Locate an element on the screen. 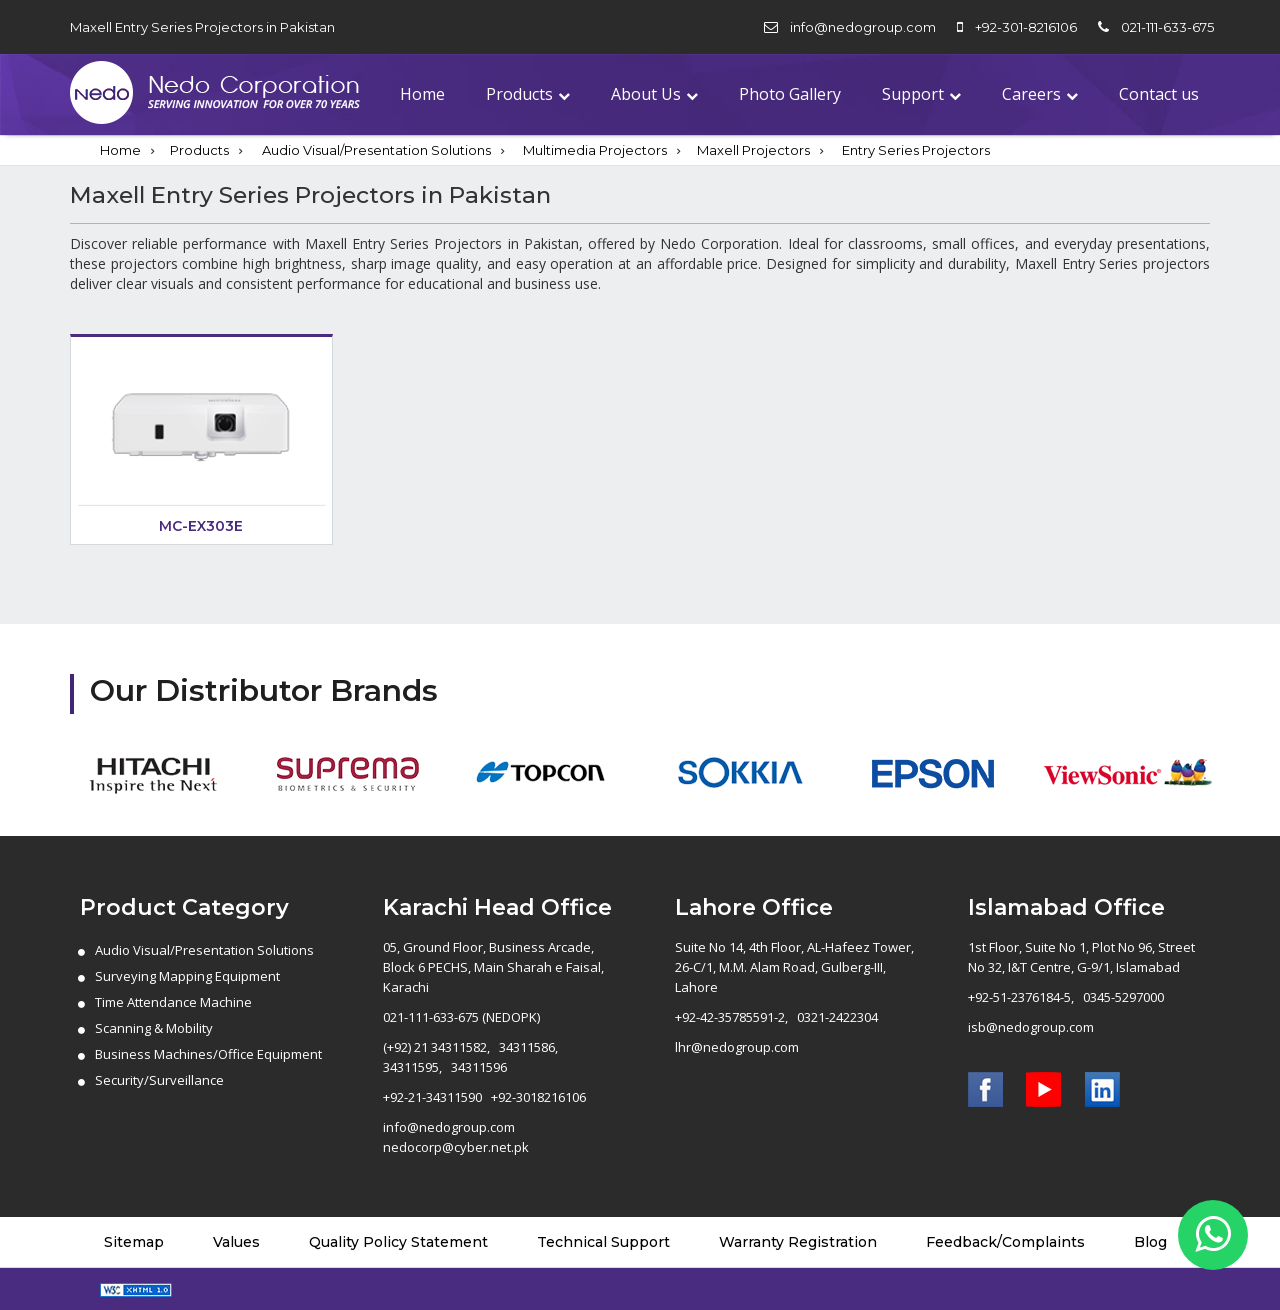 This screenshot has height=1310, width=1280. Multimedia Projectors is located at coordinates (595, 150).